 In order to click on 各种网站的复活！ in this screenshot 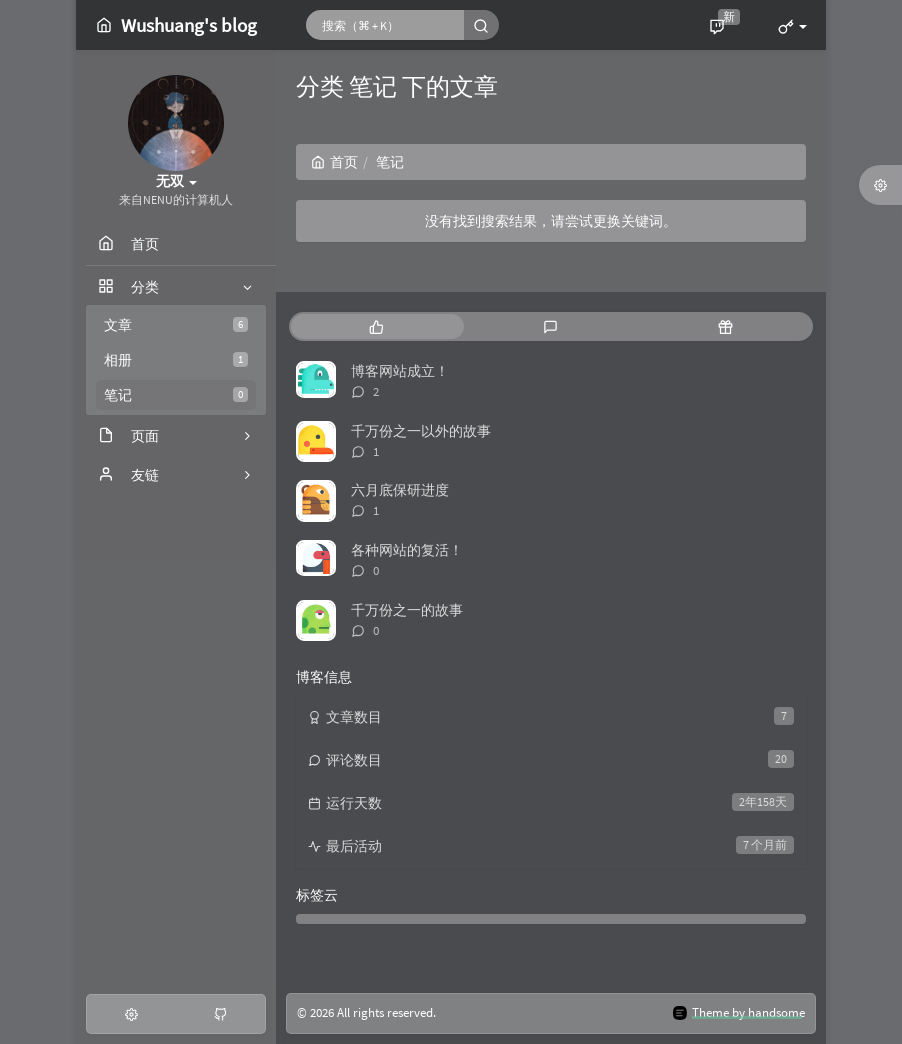, I will do `click(407, 550)`.